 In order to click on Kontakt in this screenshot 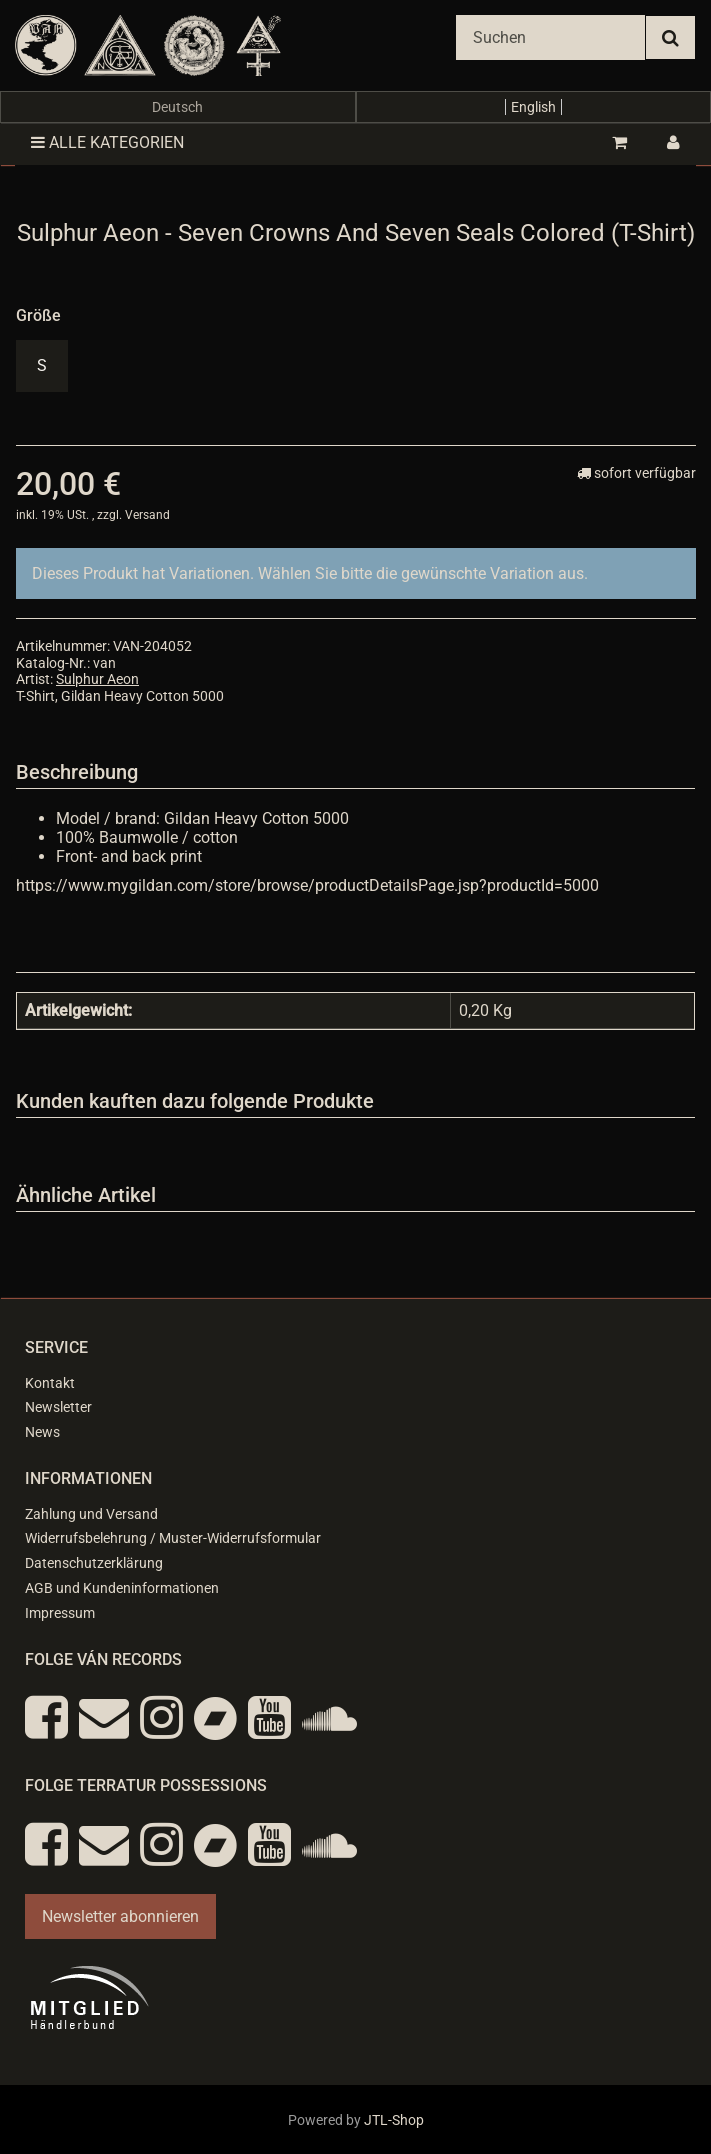, I will do `click(50, 1383)`.